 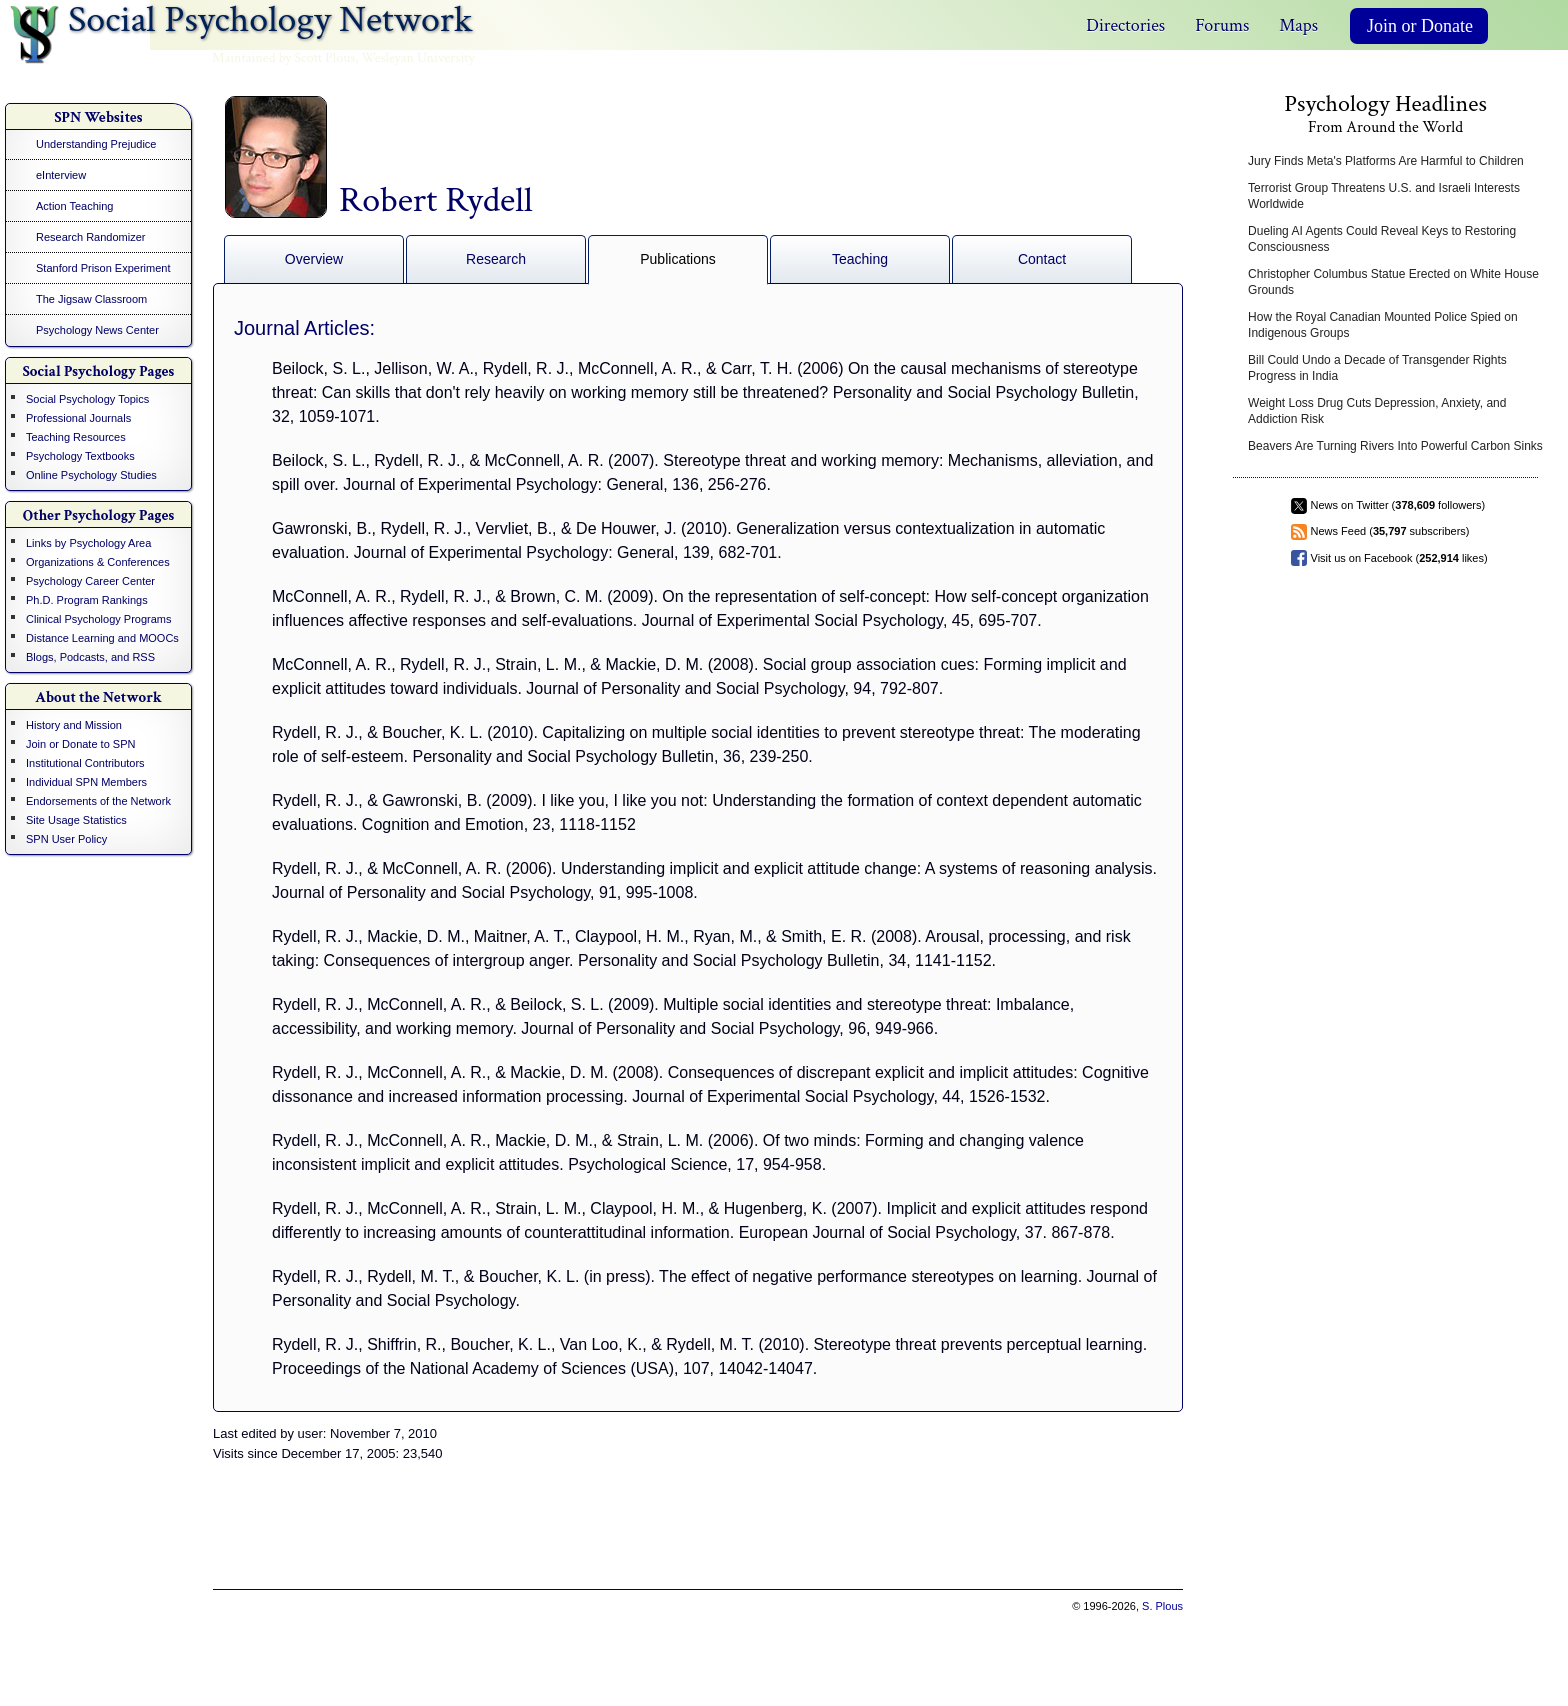 What do you see at coordinates (61, 175) in the screenshot?
I see `eInterview` at bounding box center [61, 175].